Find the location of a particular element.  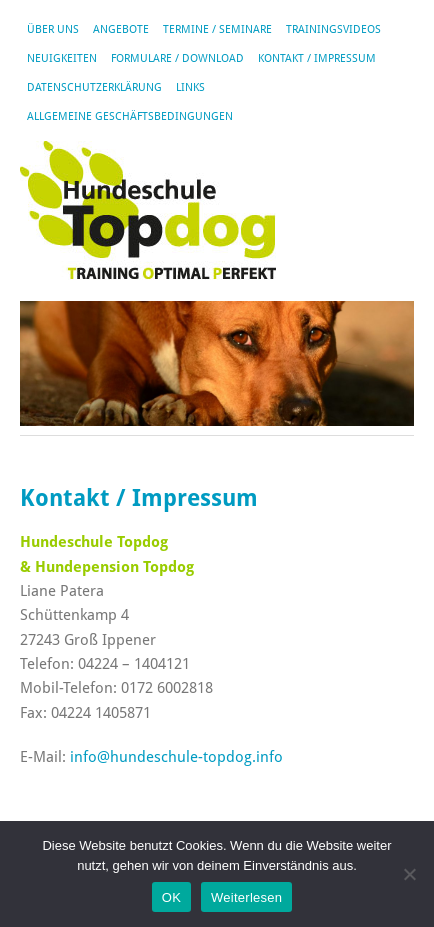

Termine / Seminare is located at coordinates (217, 29).